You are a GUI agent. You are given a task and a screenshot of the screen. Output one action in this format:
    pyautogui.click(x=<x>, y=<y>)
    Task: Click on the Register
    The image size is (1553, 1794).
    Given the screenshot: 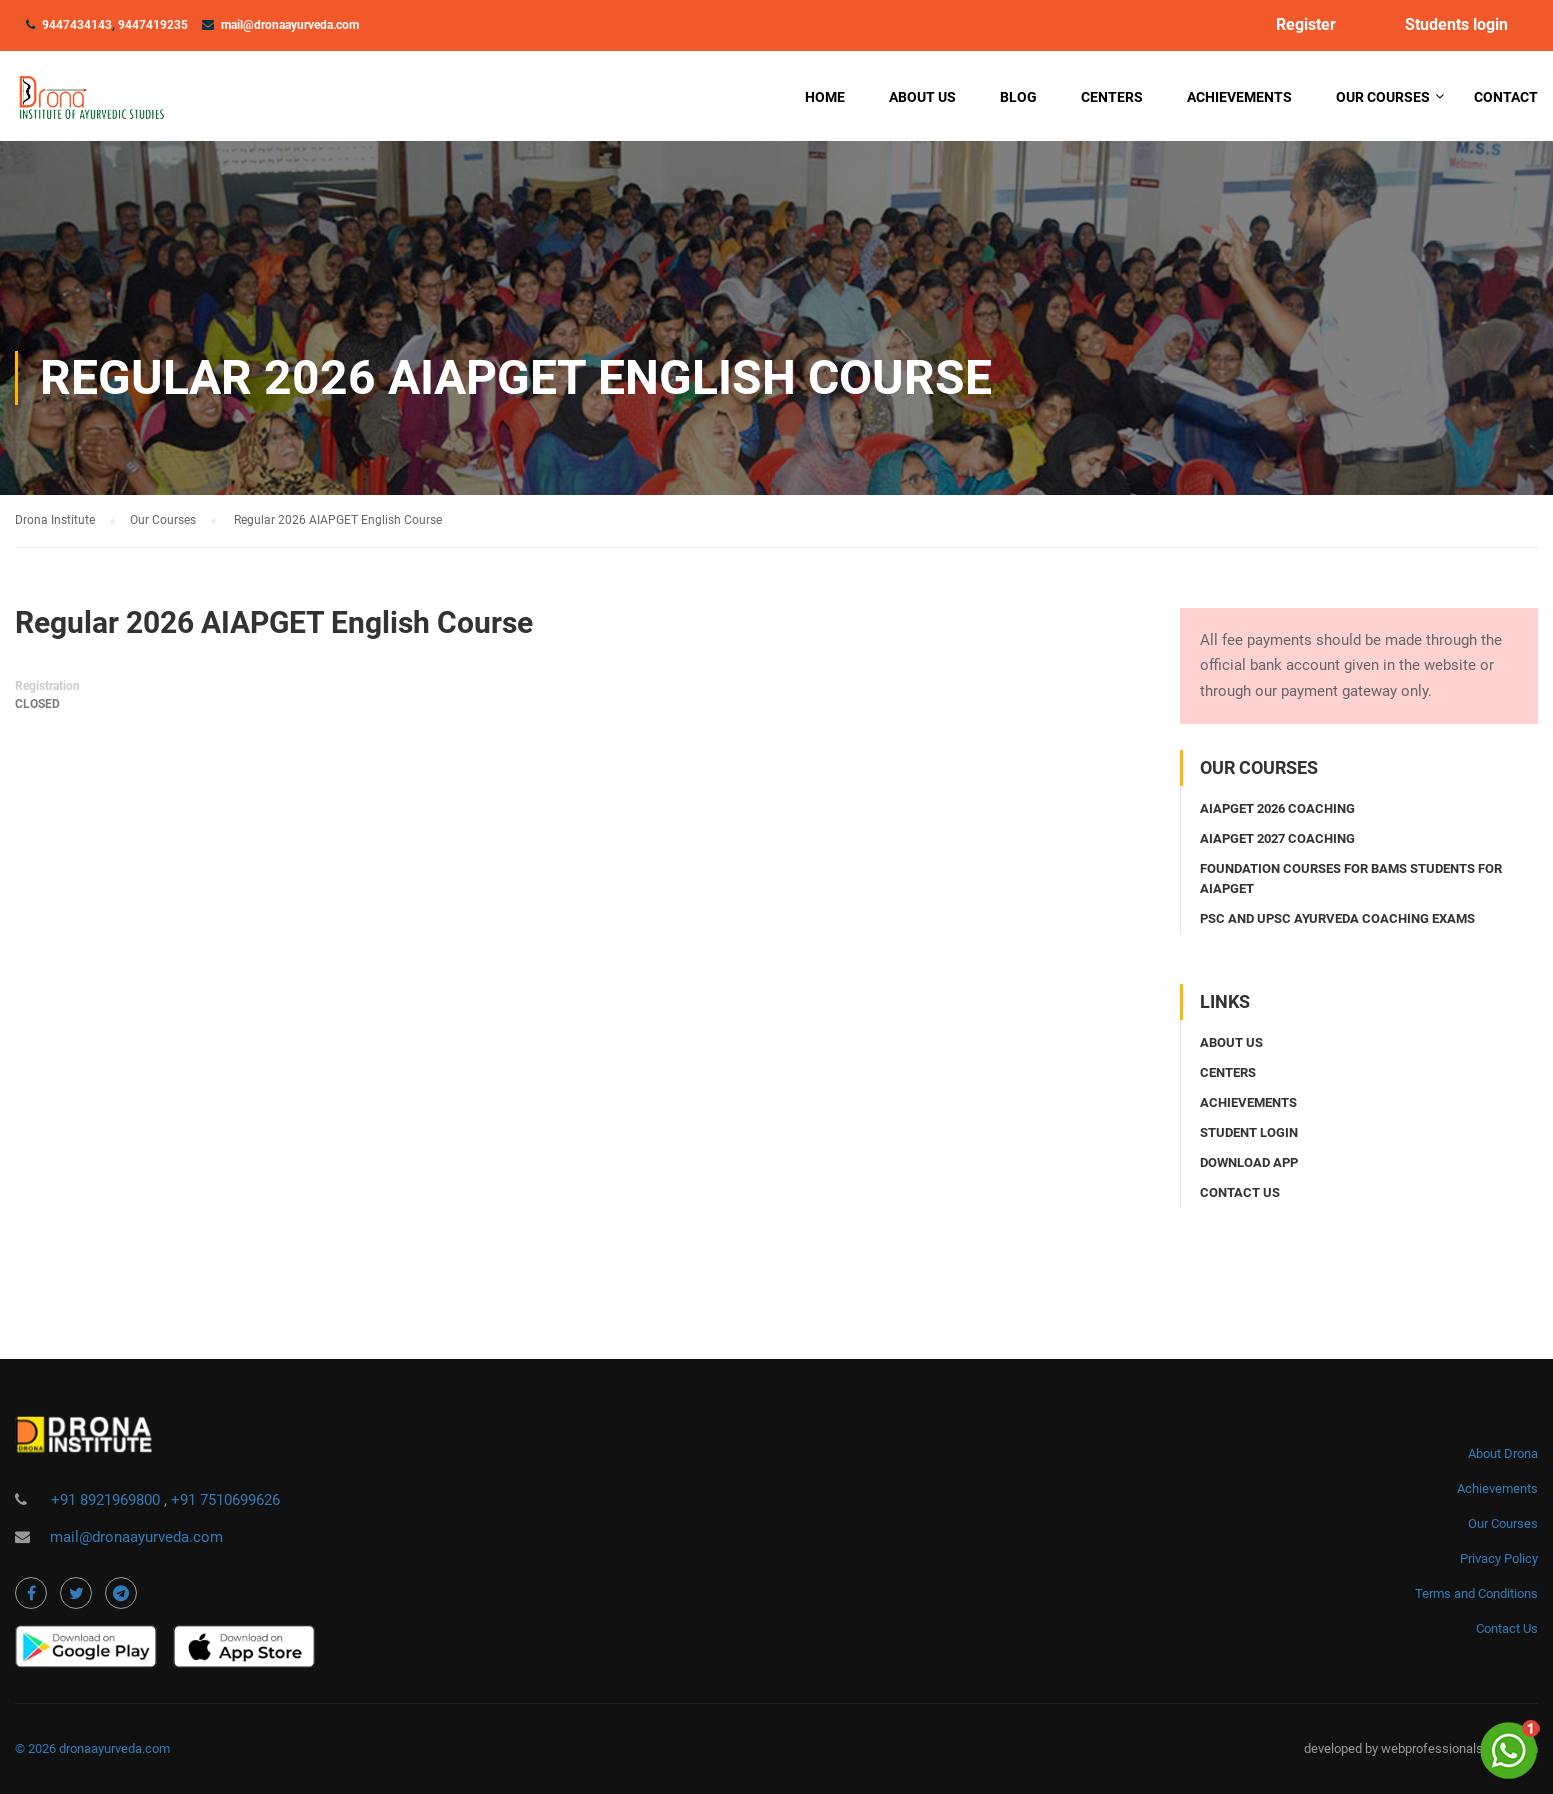 What is the action you would take?
    pyautogui.click(x=1306, y=25)
    